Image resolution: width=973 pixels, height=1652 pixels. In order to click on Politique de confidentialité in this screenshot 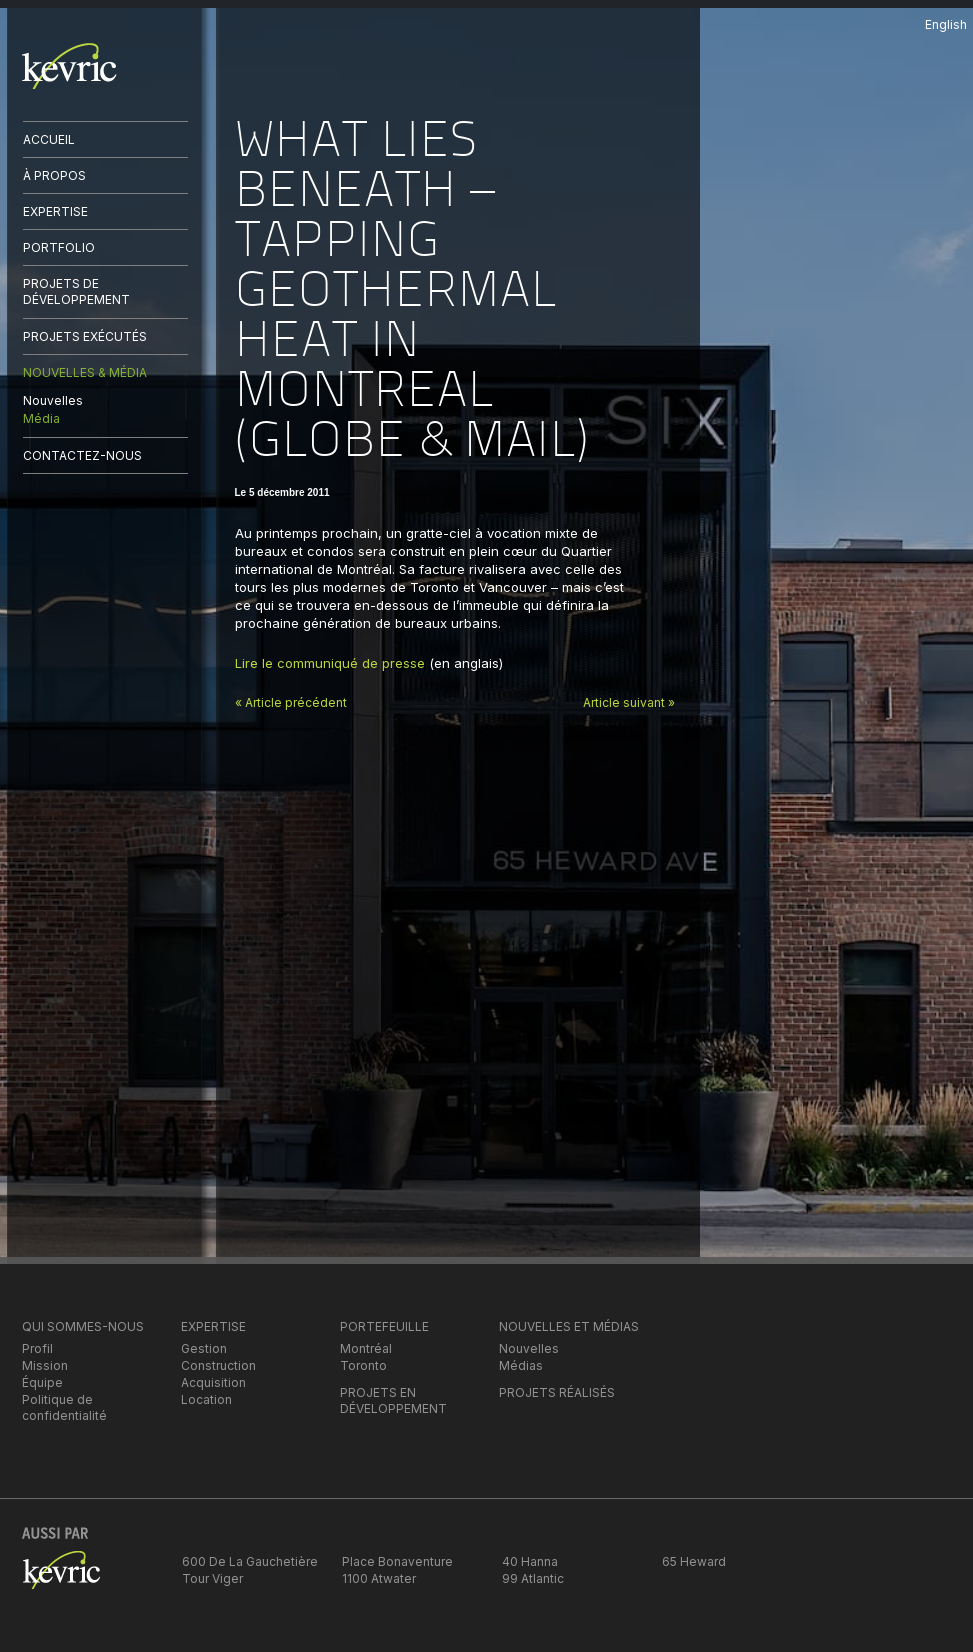, I will do `click(64, 1407)`.